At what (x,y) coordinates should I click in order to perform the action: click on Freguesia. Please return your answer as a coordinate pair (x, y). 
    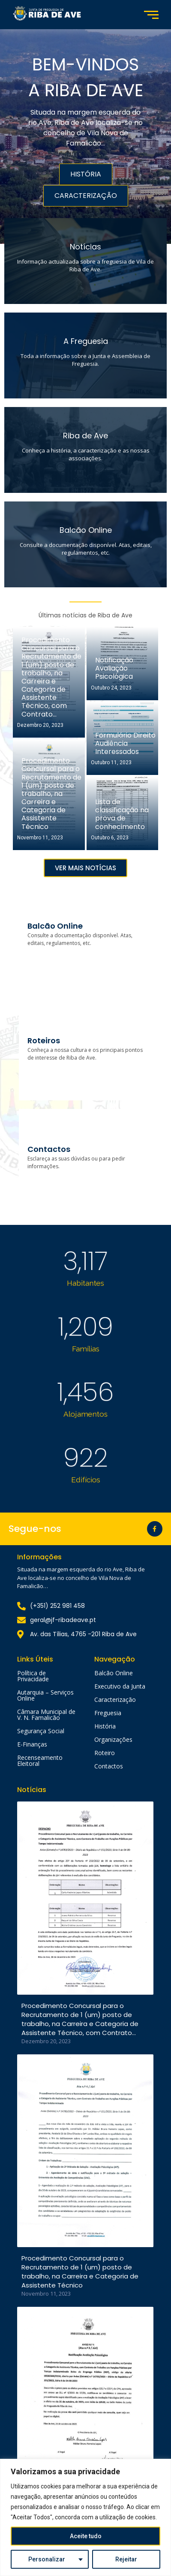
    Looking at the image, I should click on (107, 1713).